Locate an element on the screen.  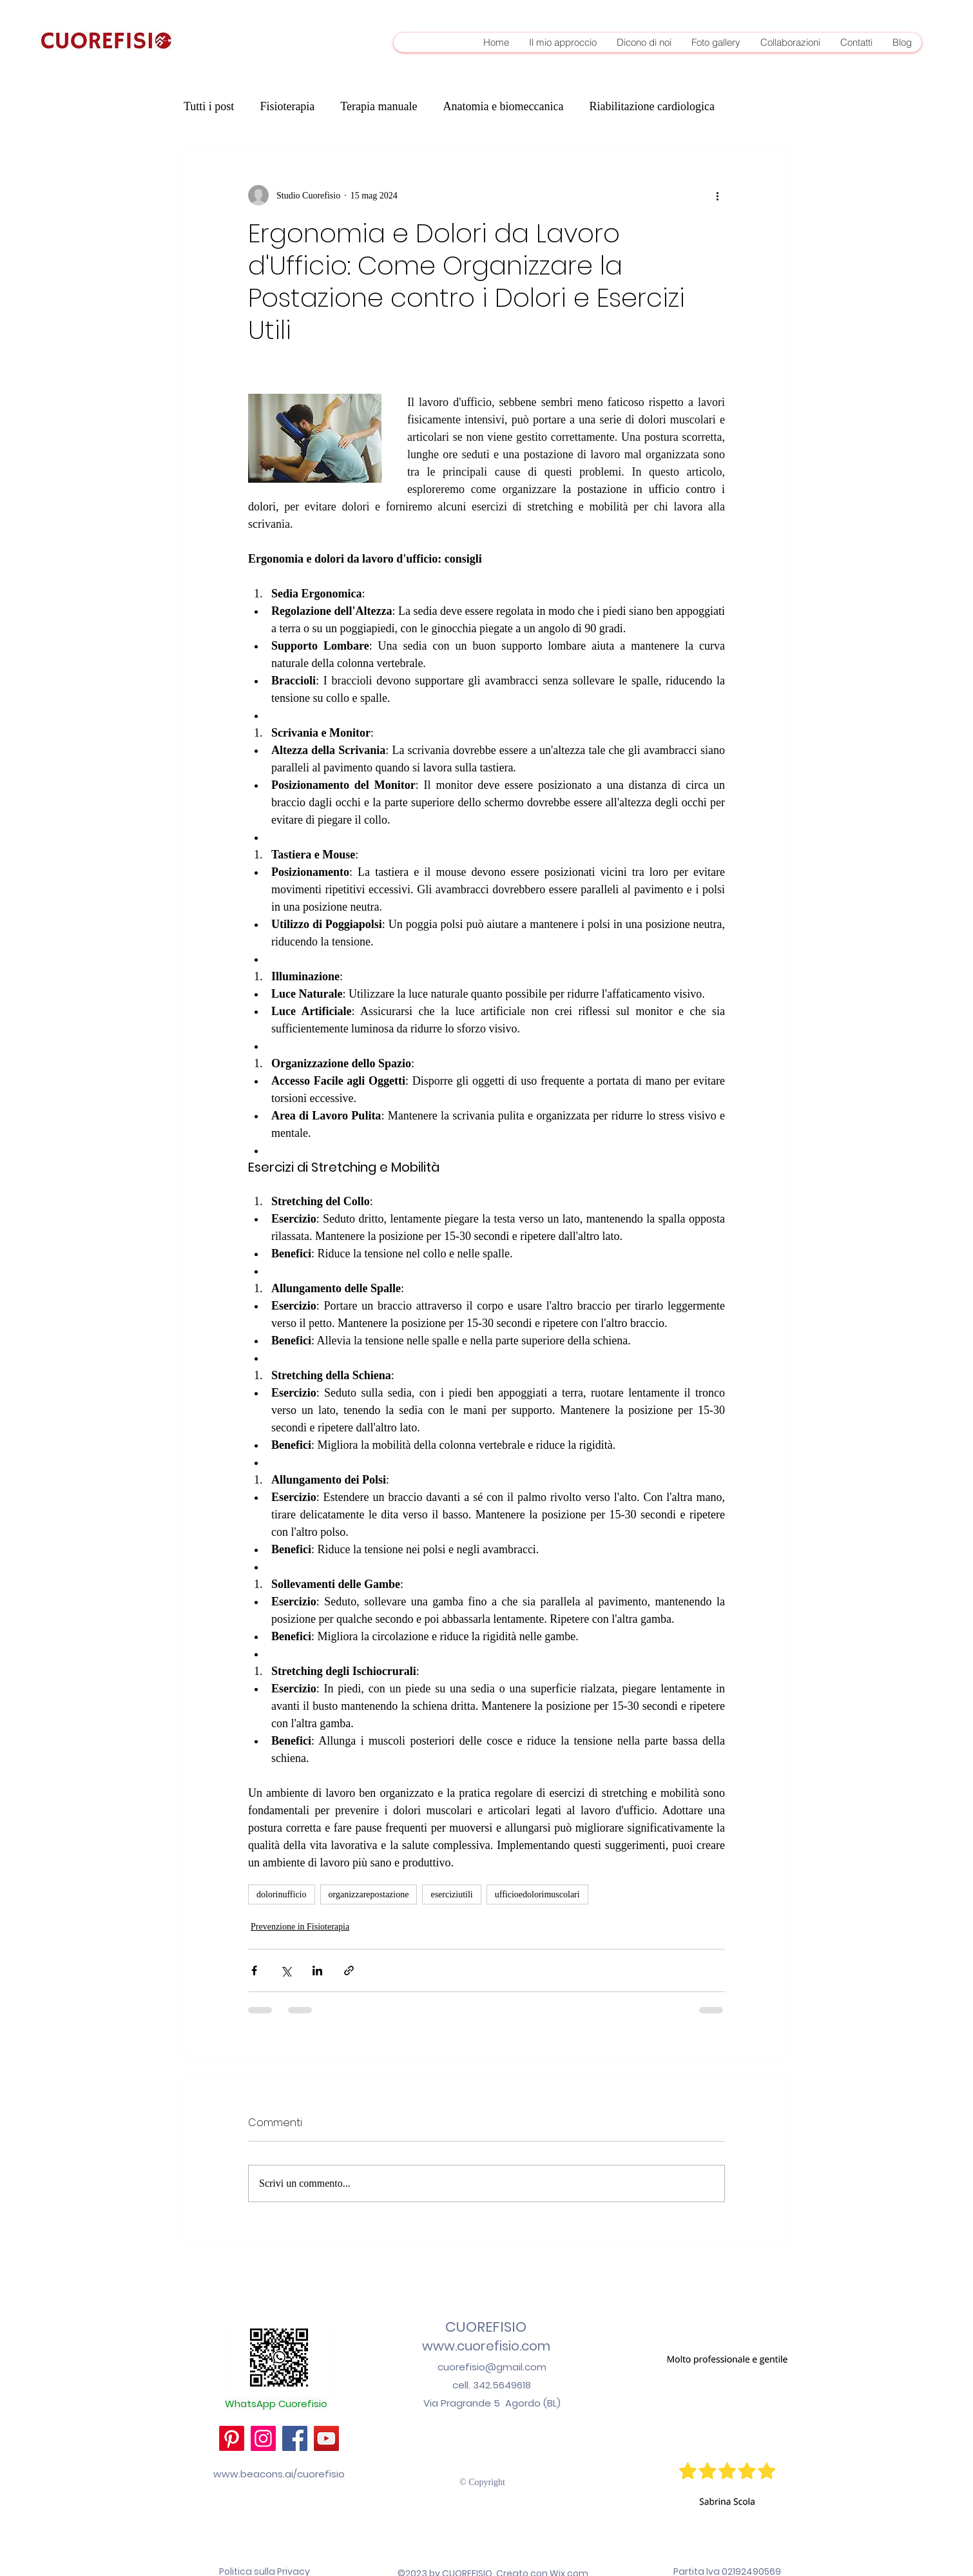
[button] is located at coordinates (727, 2427).